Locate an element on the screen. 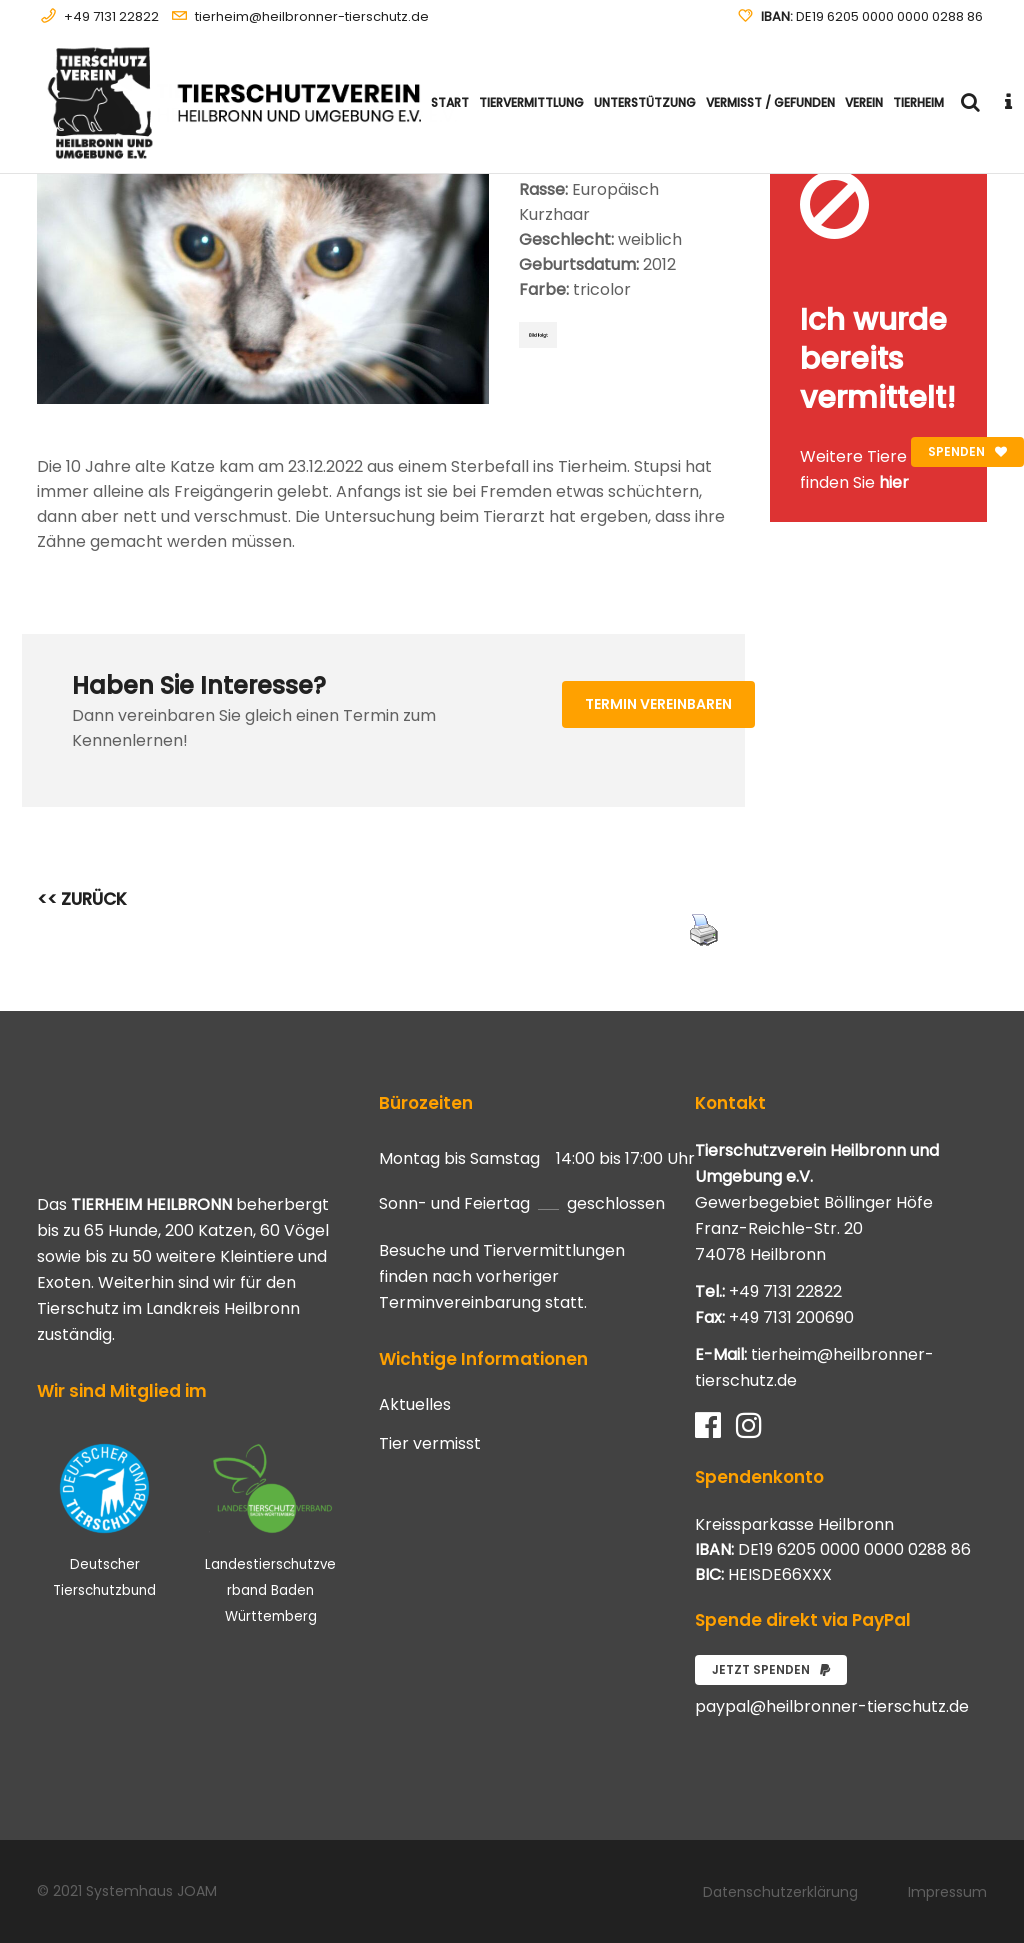 Image resolution: width=1024 pixels, height=1943 pixels. tierheim@heilbronner-tierschutz.de is located at coordinates (312, 16).